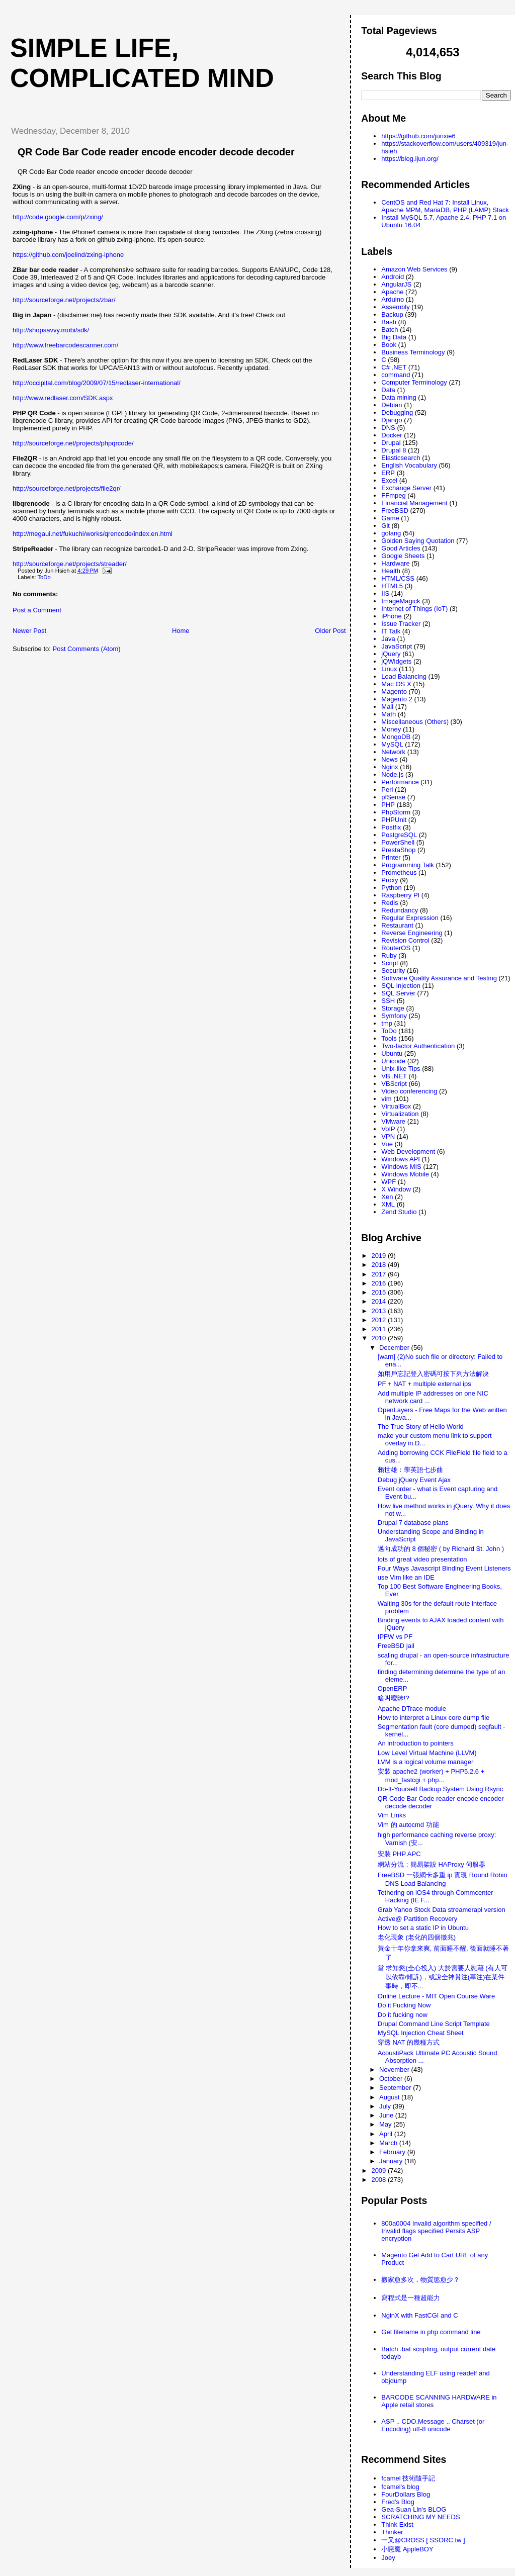 The height and width of the screenshot is (2576, 515). I want to click on November, so click(395, 2069).